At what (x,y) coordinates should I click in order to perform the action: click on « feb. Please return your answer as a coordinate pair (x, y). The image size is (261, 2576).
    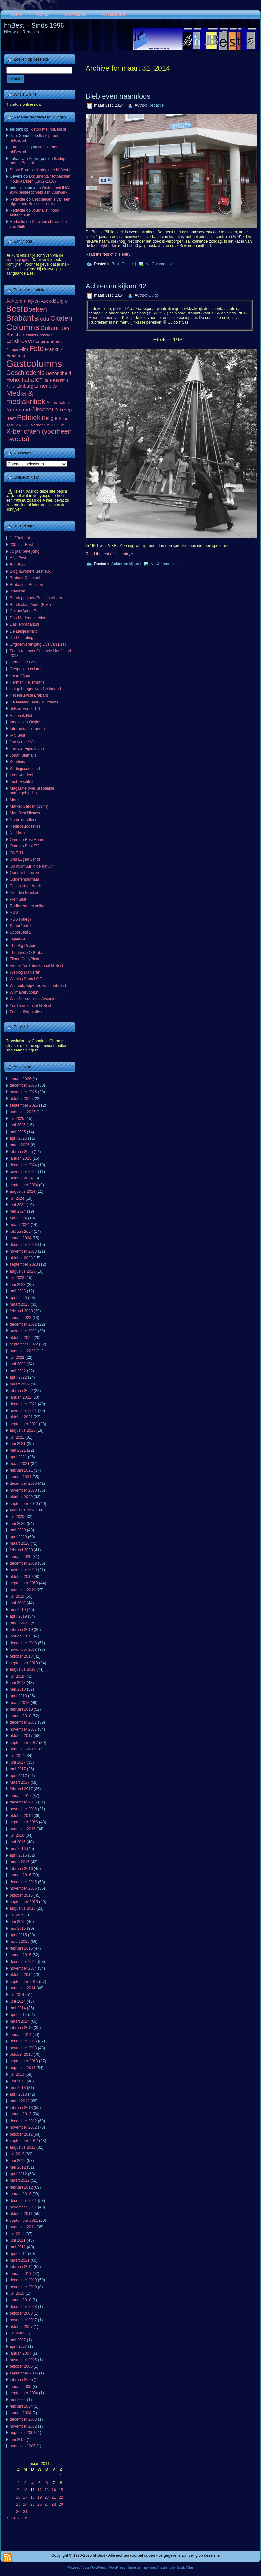
    Looking at the image, I should click on (10, 2517).